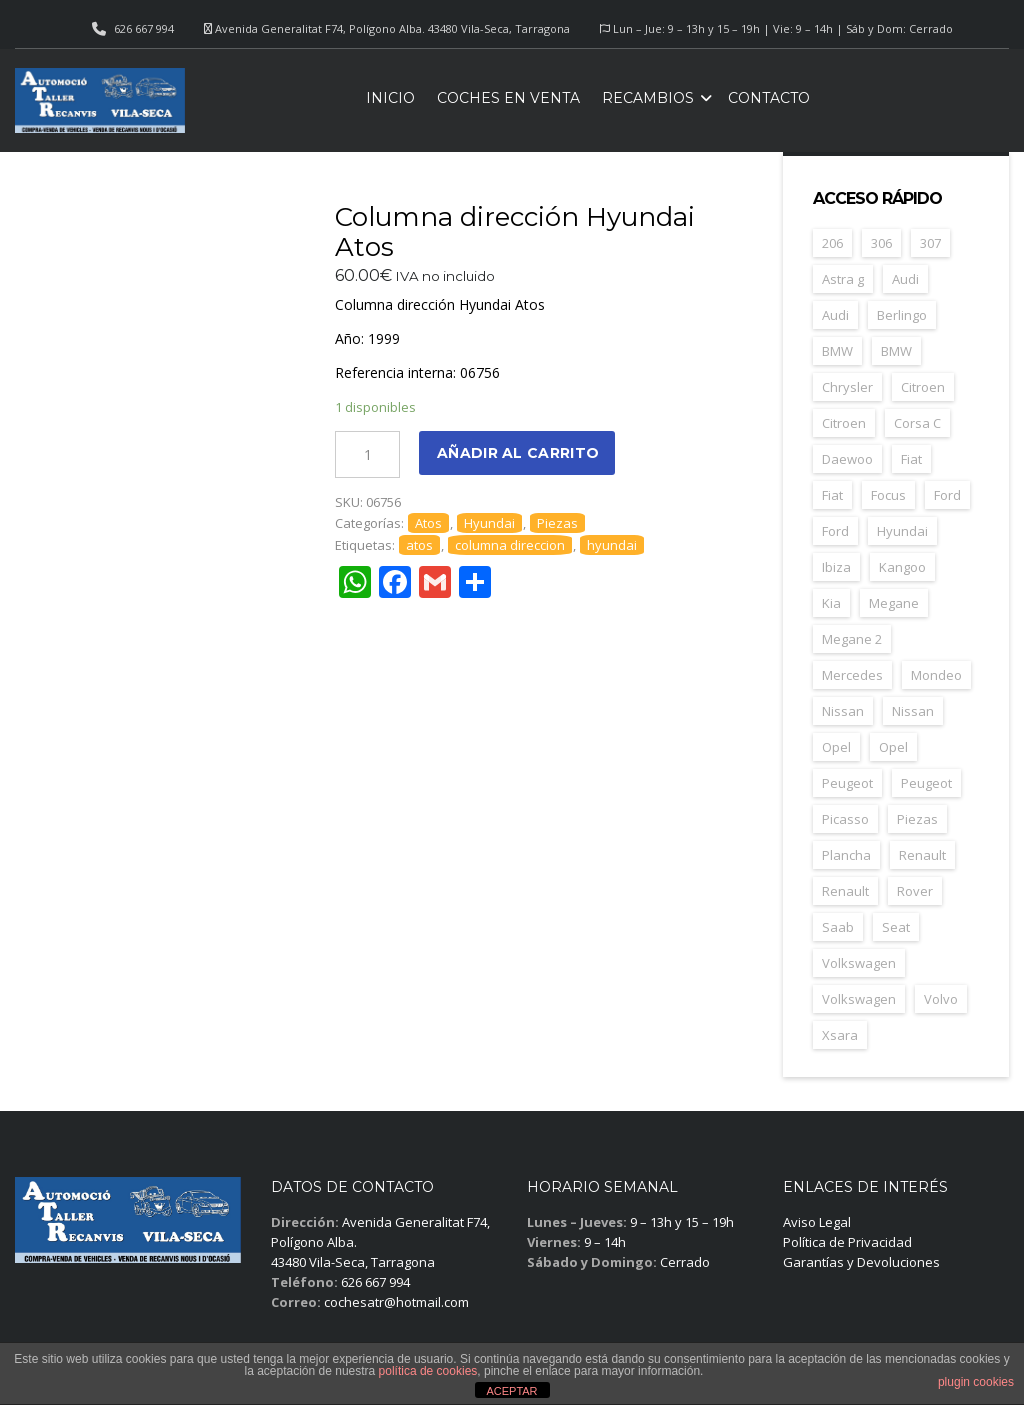 The width and height of the screenshot is (1024, 1405). Describe the element at coordinates (769, 98) in the screenshot. I see `Contacto` at that location.